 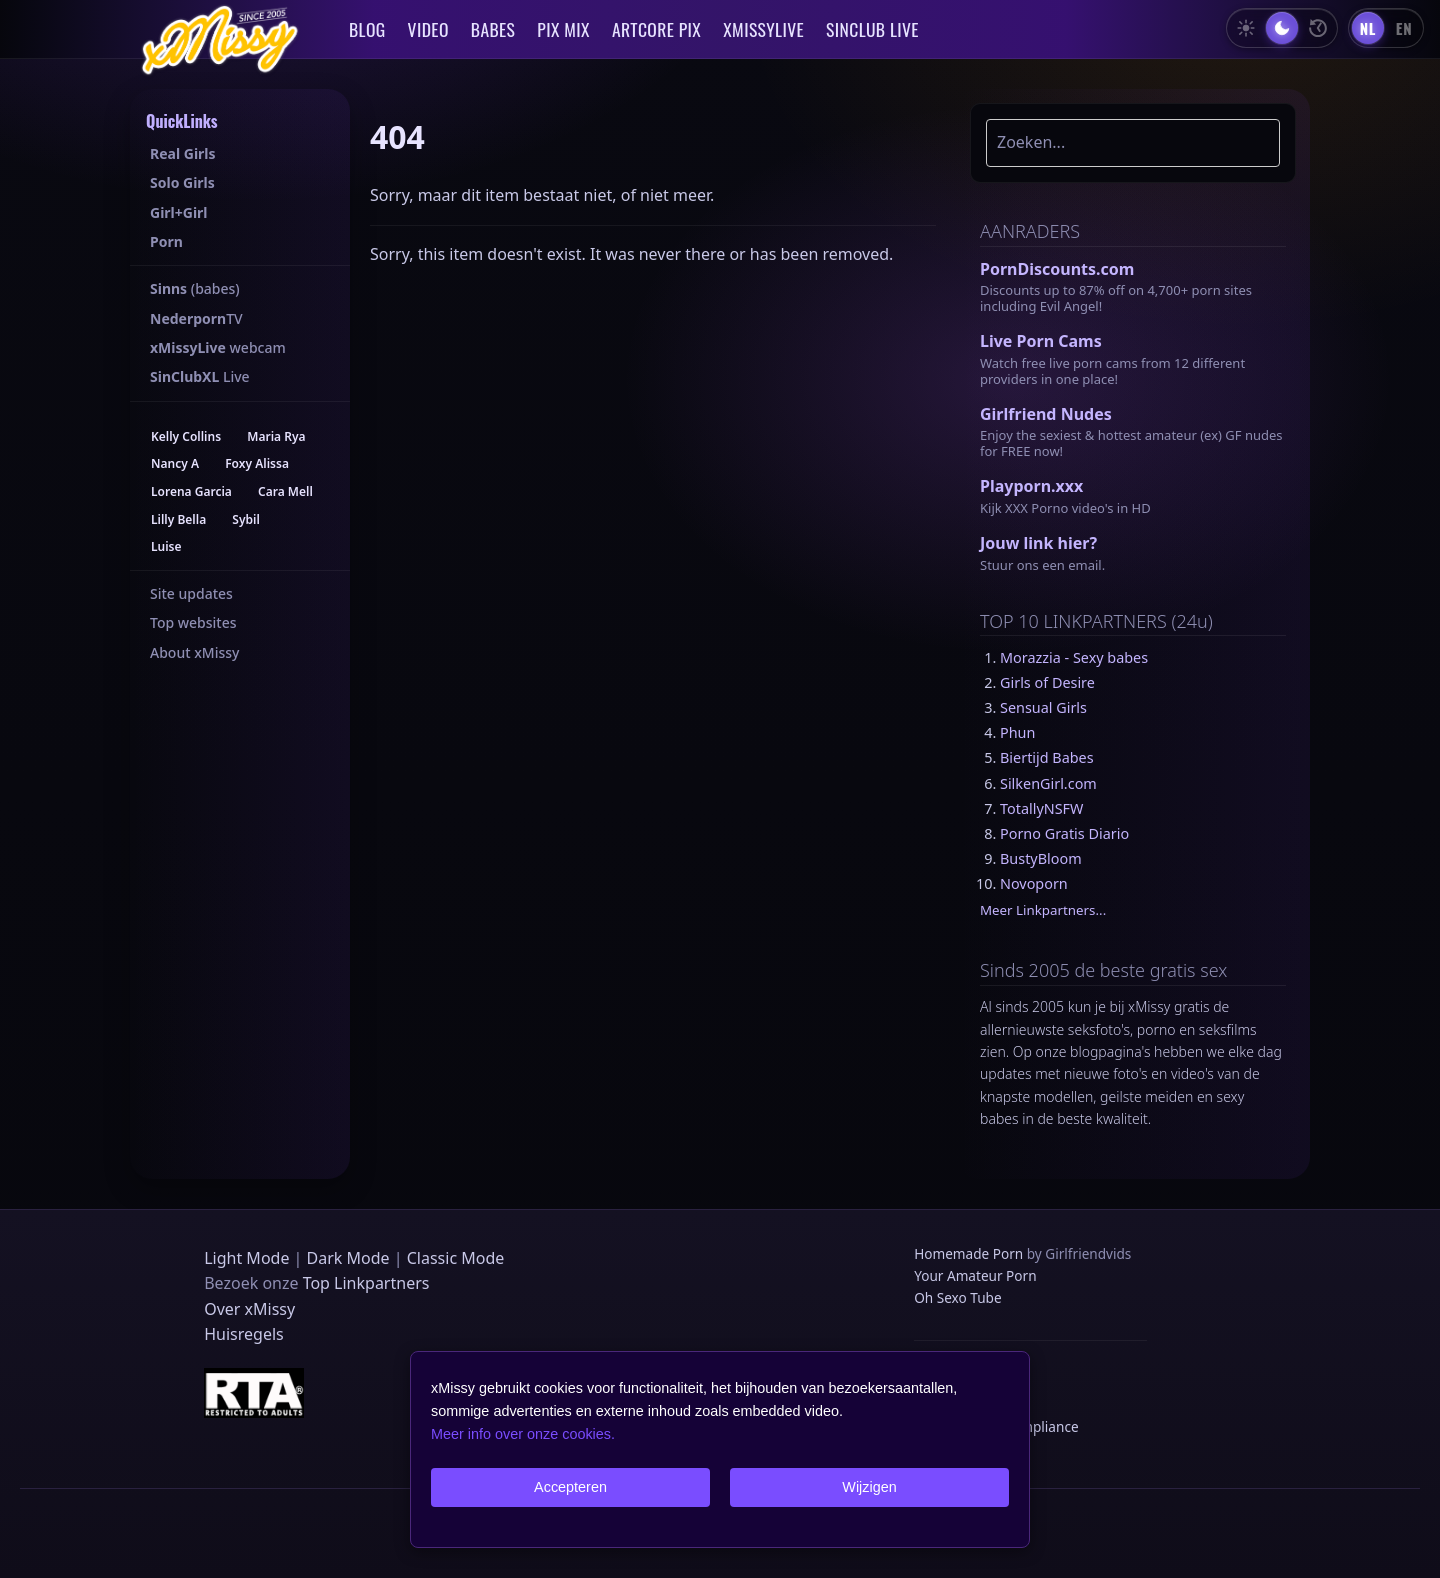 What do you see at coordinates (968, 1253) in the screenshot?
I see `Homemade Porn` at bounding box center [968, 1253].